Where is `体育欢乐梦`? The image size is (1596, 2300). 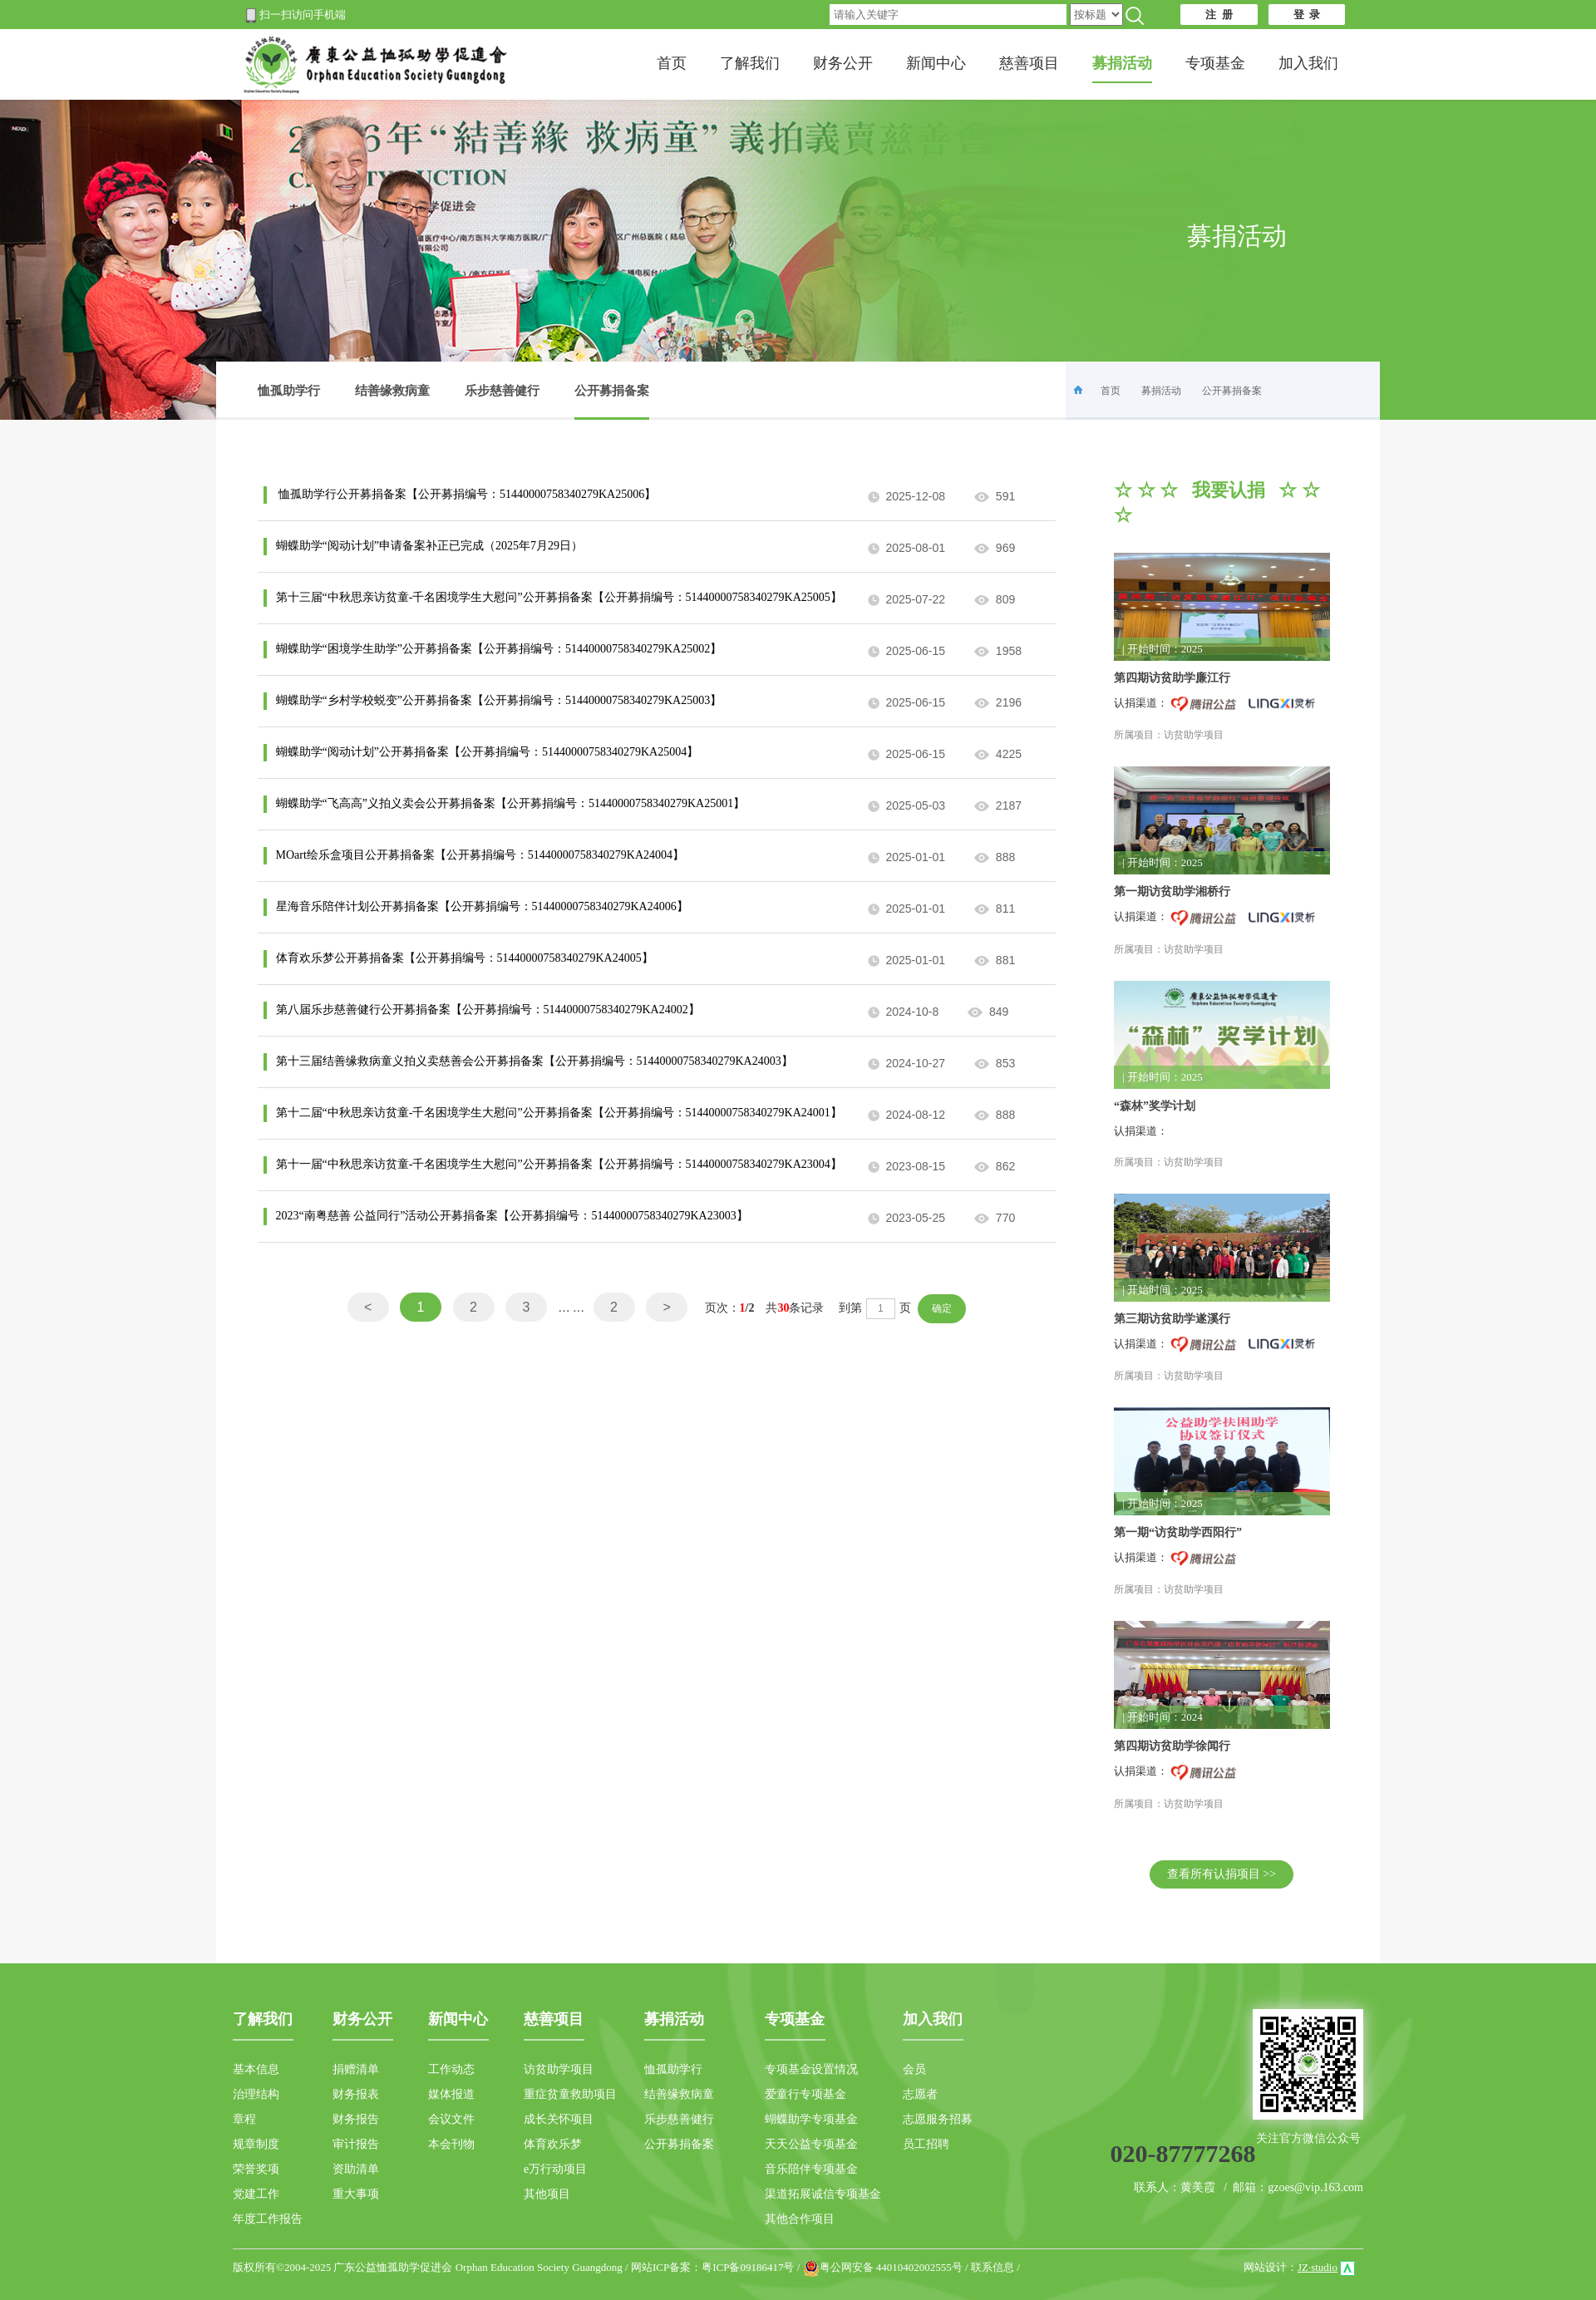
体育欢乐梦 is located at coordinates (553, 2144).